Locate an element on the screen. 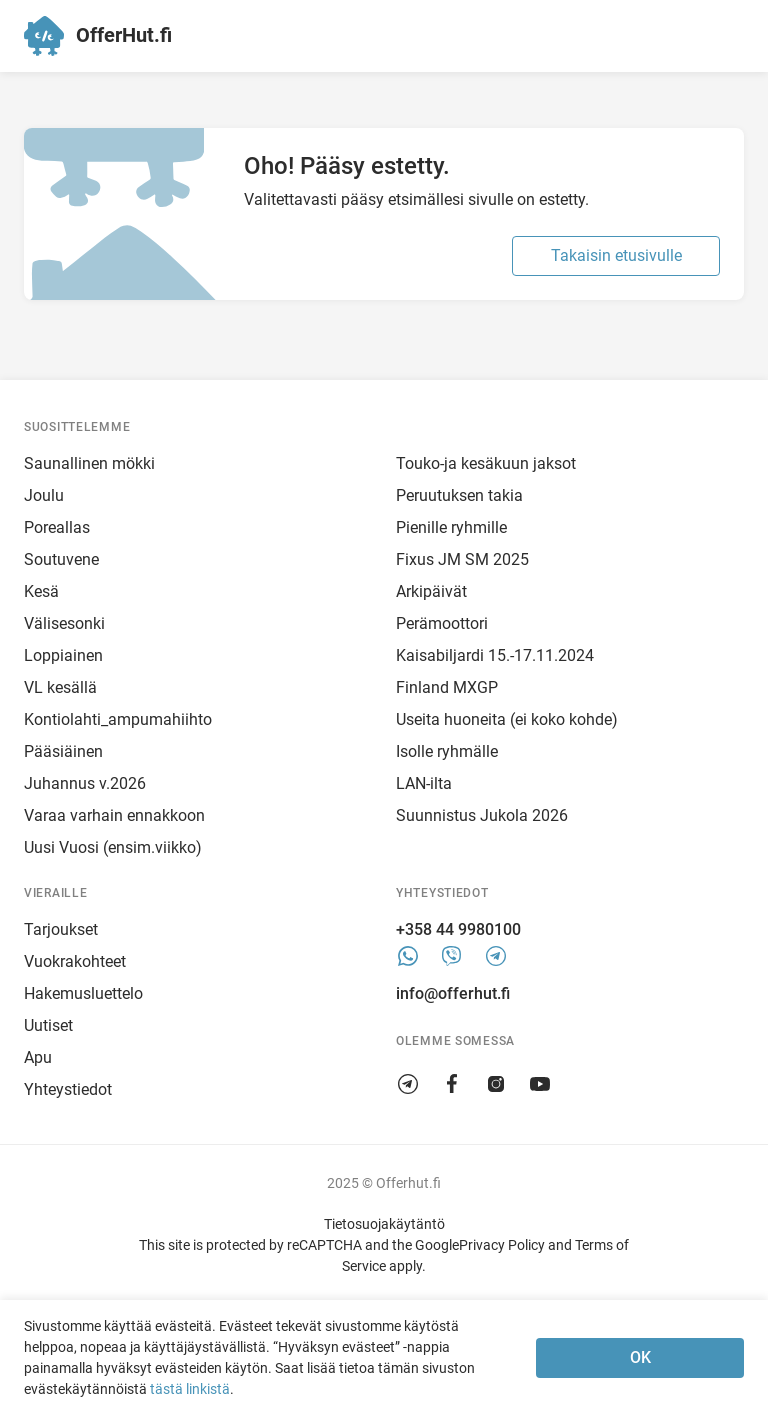 The height and width of the screenshot is (1416, 768). Perämoottori is located at coordinates (442, 623).